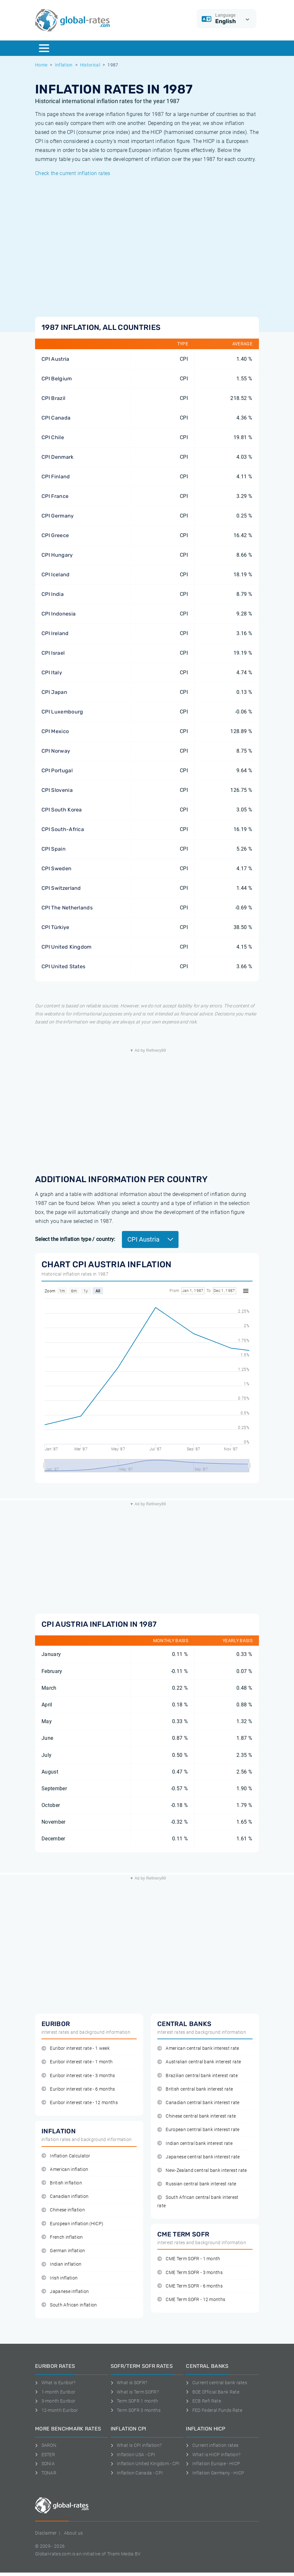 This screenshot has width=294, height=2576. What do you see at coordinates (55, 477) in the screenshot?
I see `CPI Finland` at bounding box center [55, 477].